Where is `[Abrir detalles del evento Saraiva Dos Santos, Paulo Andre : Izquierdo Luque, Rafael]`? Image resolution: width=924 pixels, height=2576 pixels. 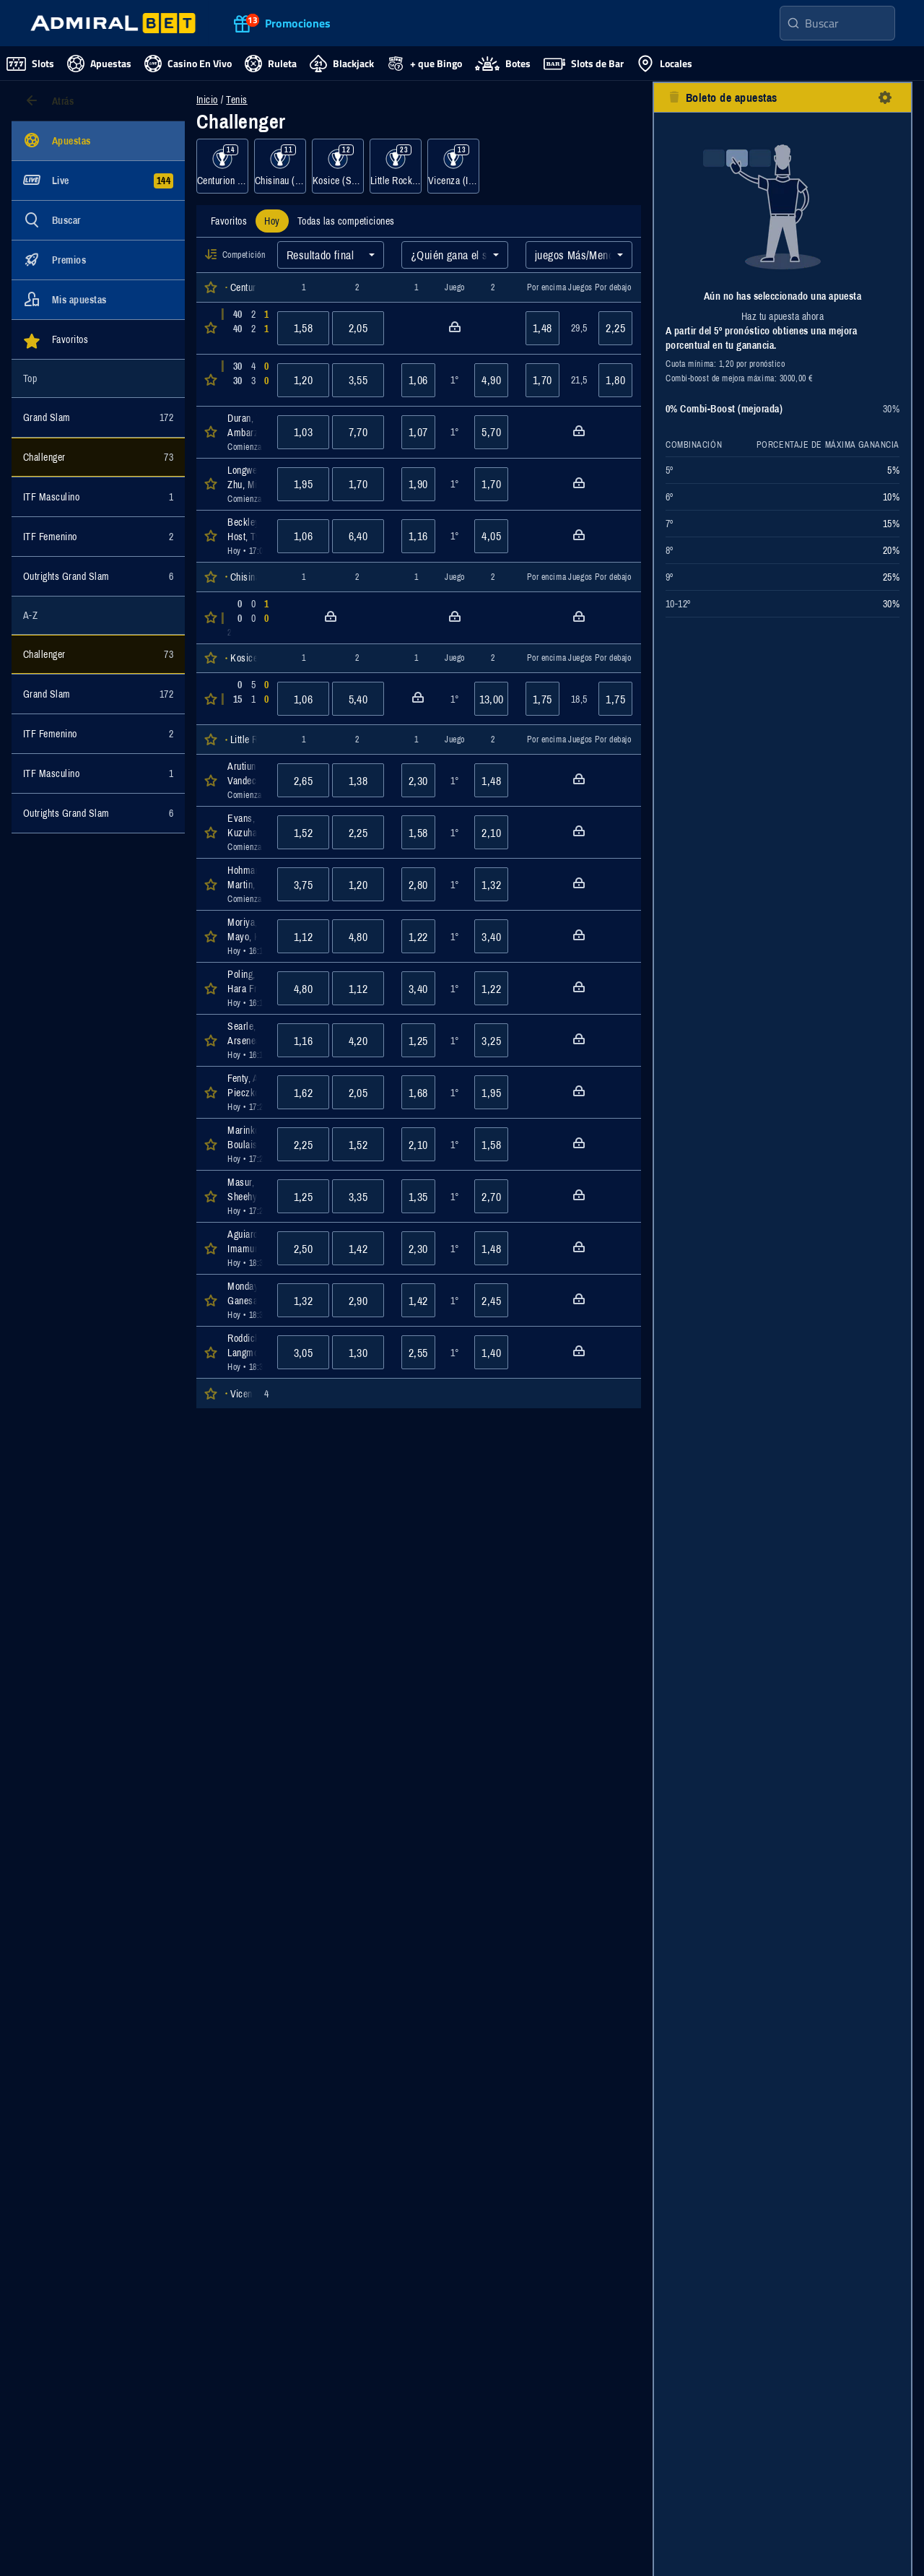
[Abrir detalles del evento Saraiva Dos Santos, Paulo Andre : Izquierdo Luque, Rafael] is located at coordinates (244, 699).